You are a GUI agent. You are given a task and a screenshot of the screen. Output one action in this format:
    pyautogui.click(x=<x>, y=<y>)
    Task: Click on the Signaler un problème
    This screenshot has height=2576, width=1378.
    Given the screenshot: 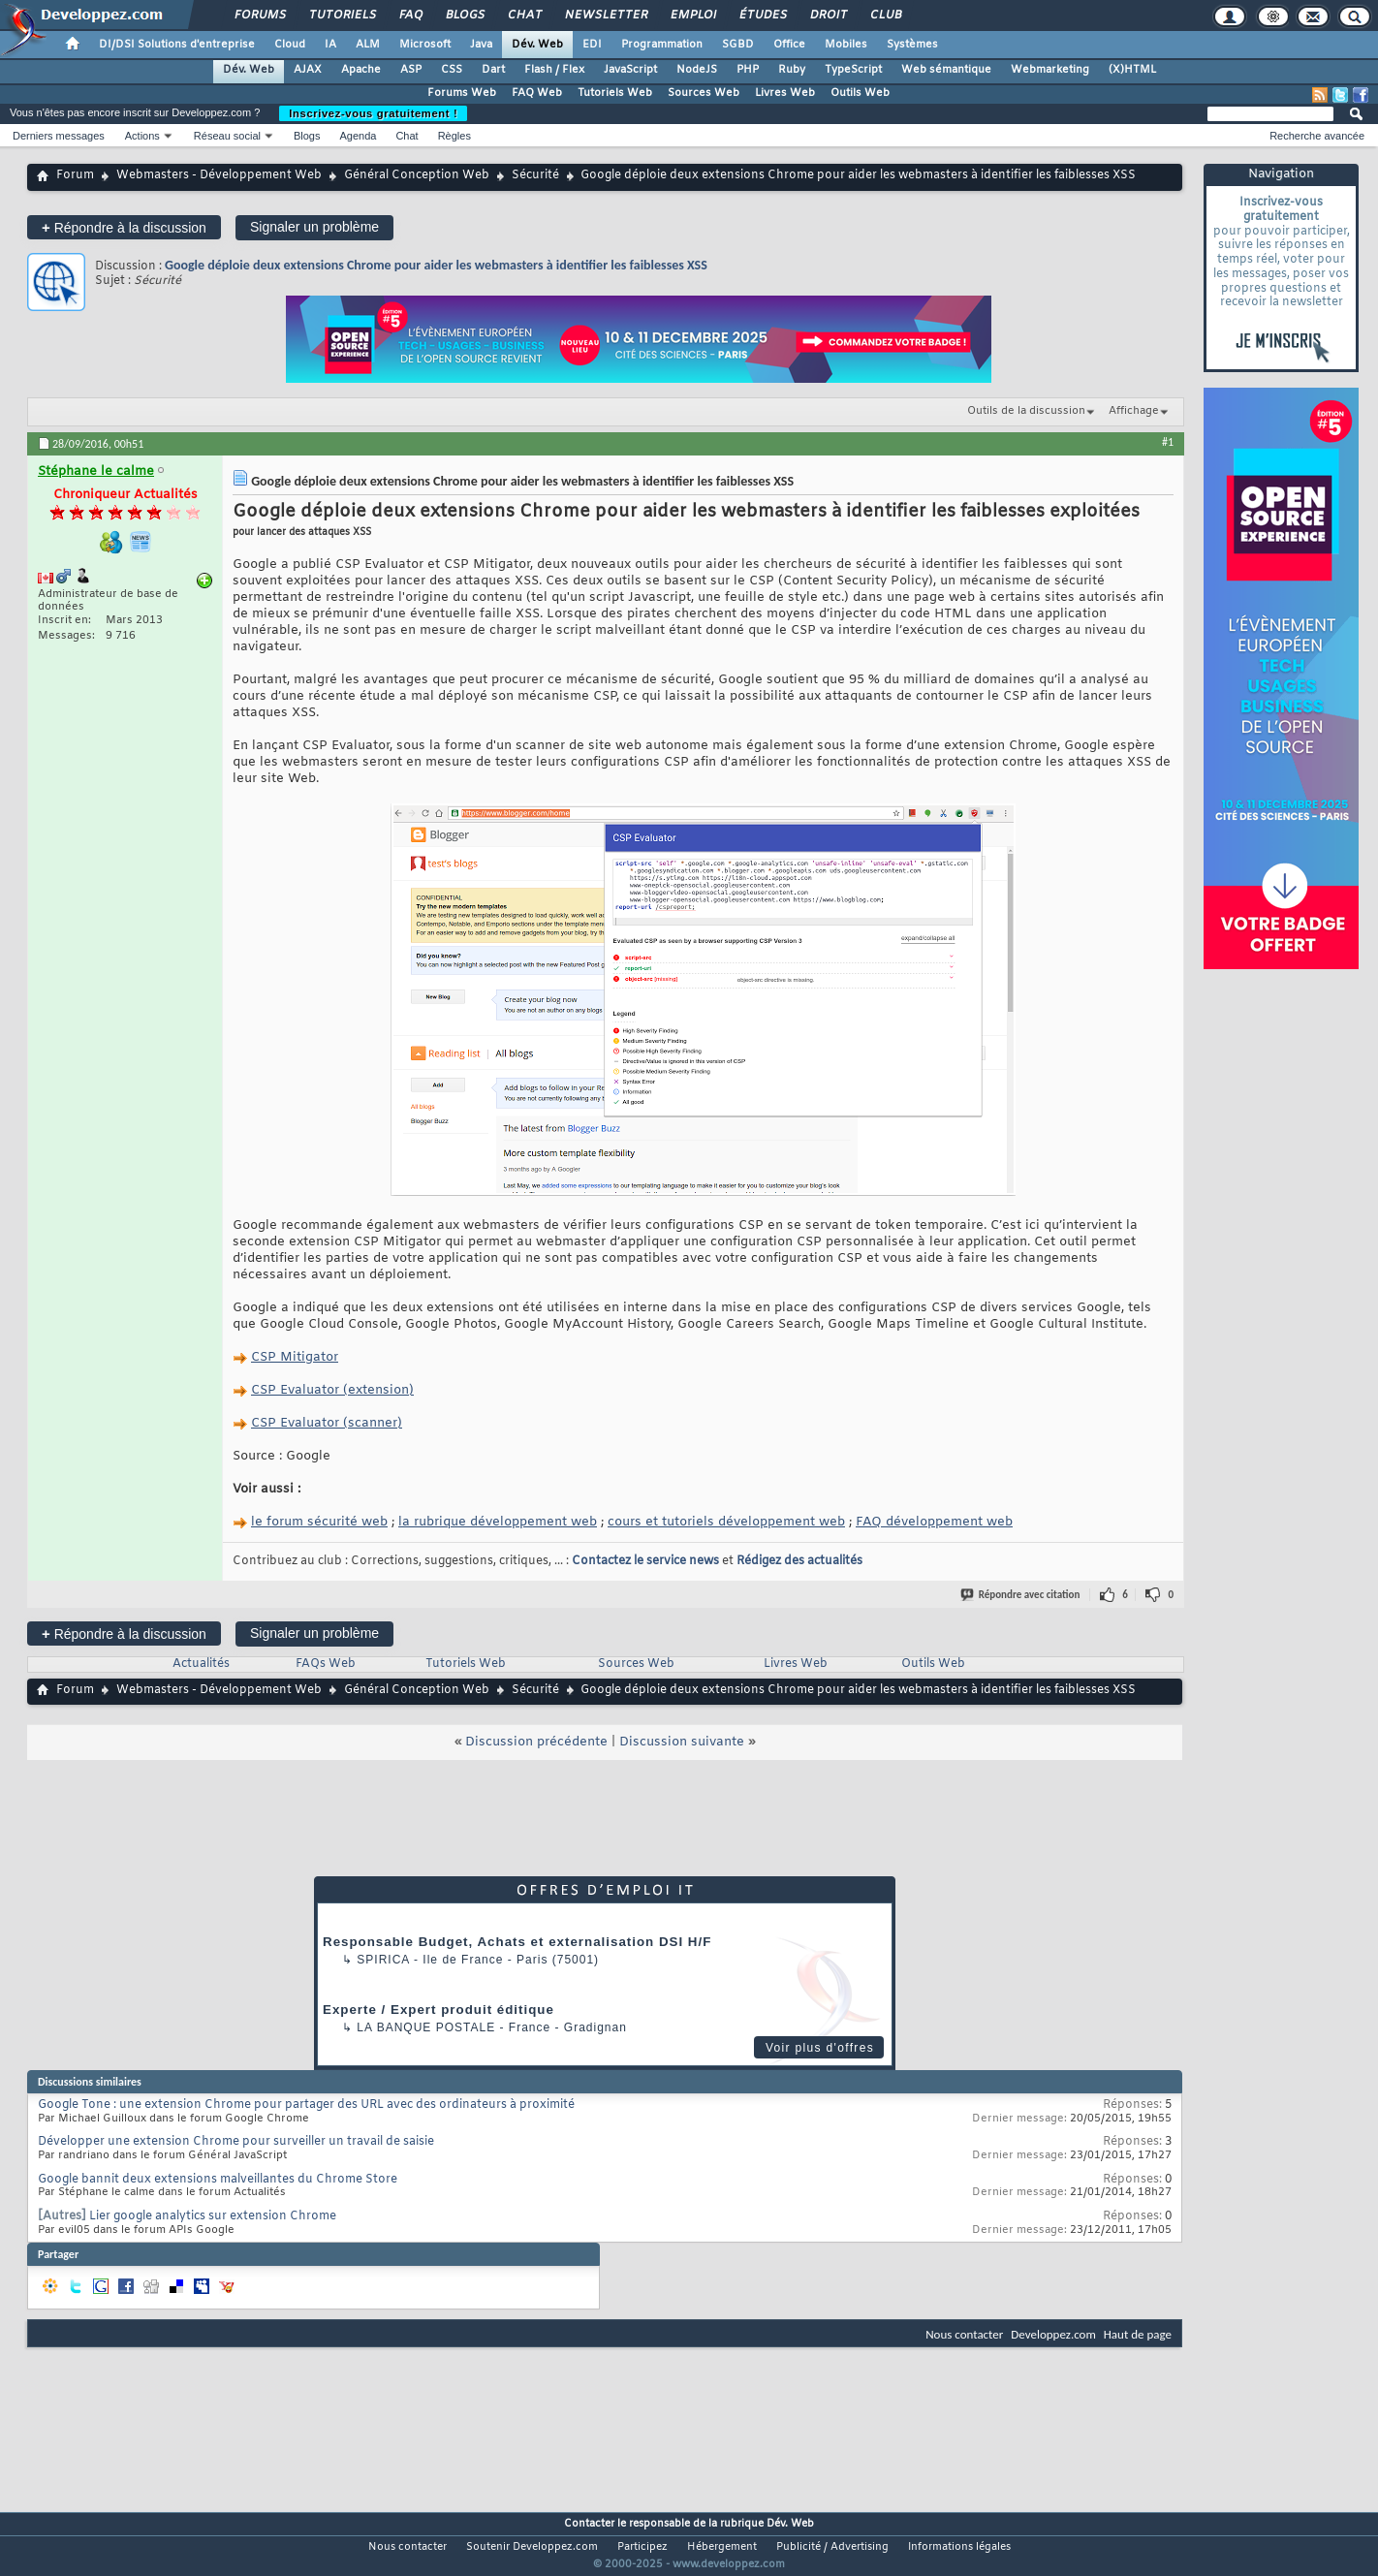 What is the action you would take?
    pyautogui.click(x=314, y=227)
    